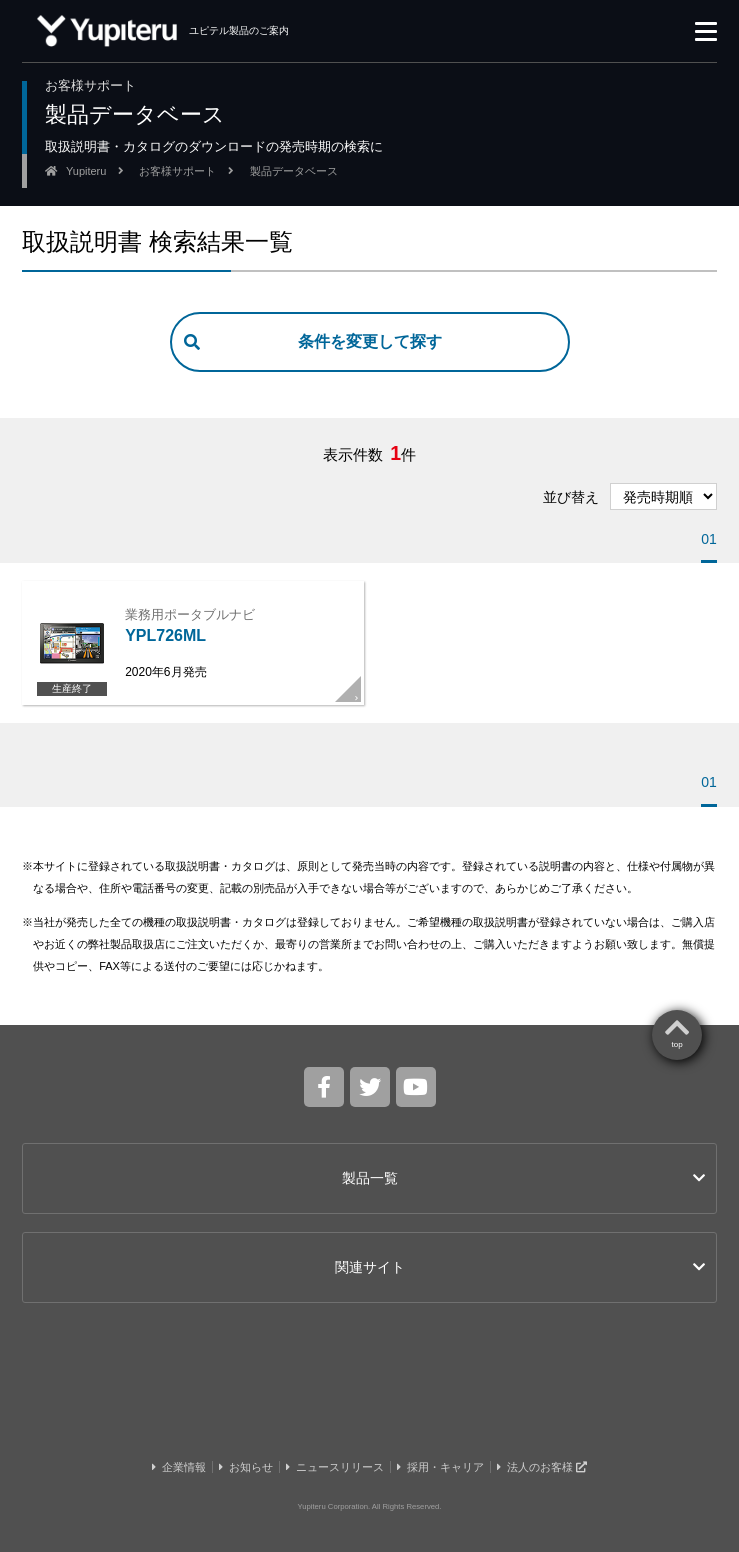  Describe the element at coordinates (246, 1467) in the screenshot. I see `お知らせ` at that location.